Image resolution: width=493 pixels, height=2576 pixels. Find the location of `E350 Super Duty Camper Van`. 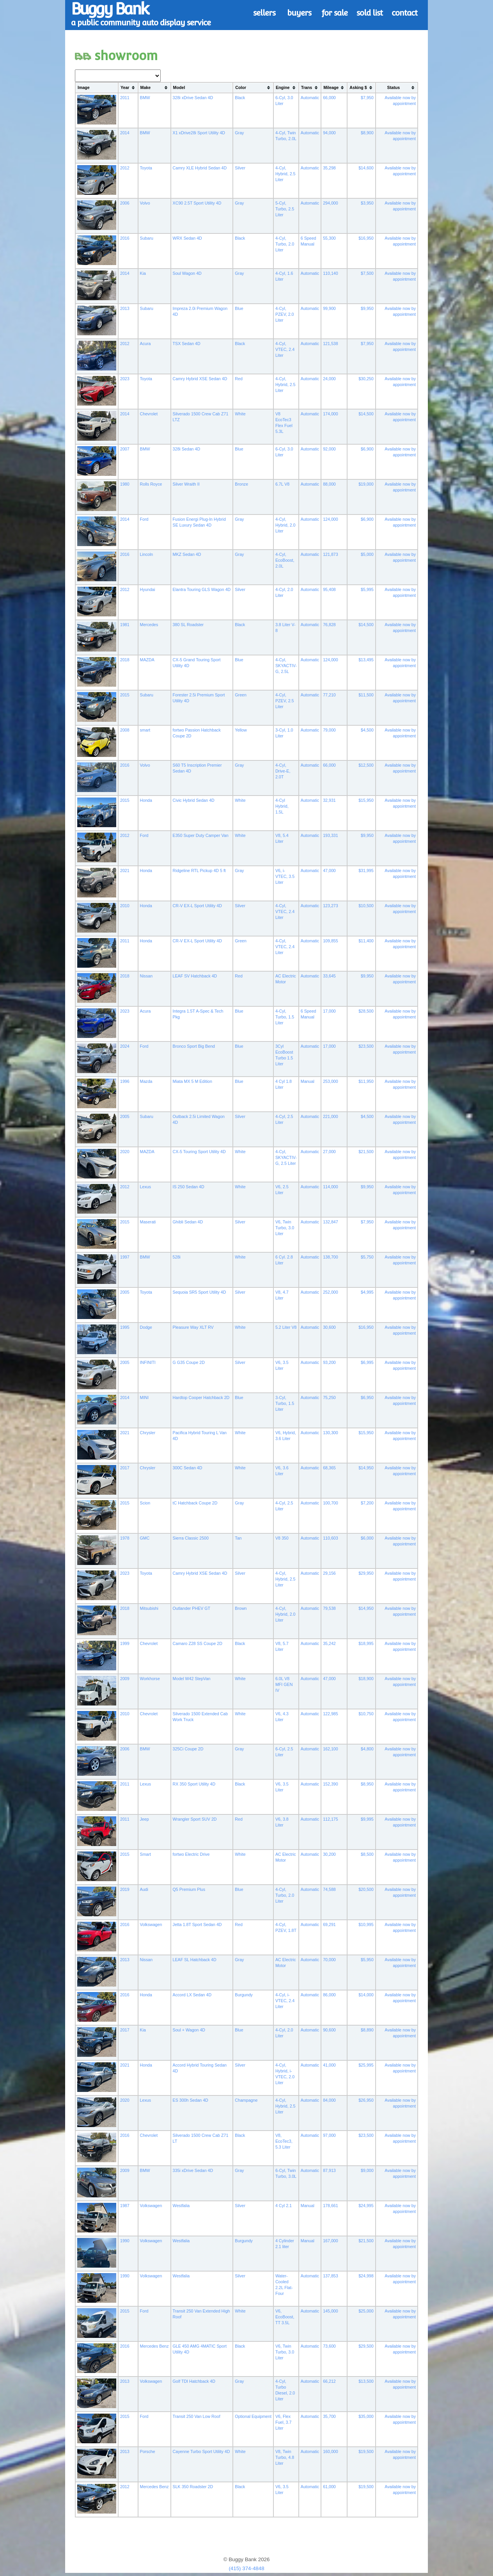

E350 Super Duty Camper Van is located at coordinates (201, 835).